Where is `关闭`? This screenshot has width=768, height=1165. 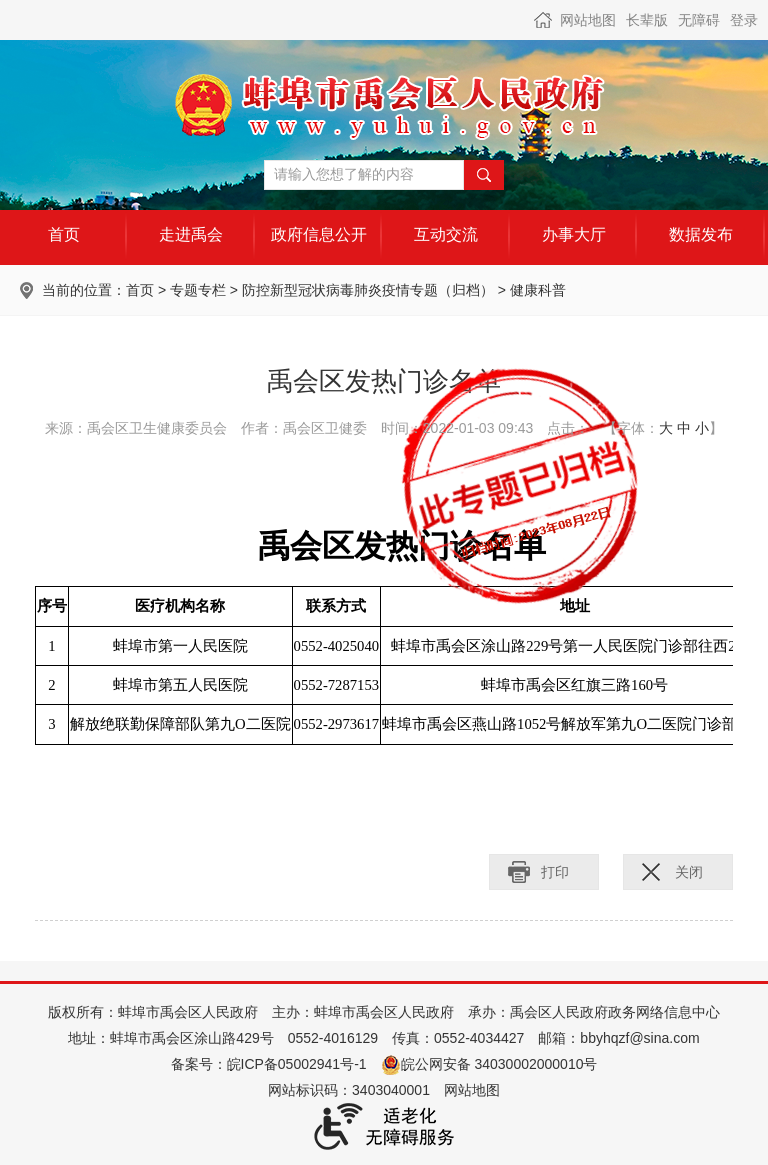
关闭 is located at coordinates (689, 872).